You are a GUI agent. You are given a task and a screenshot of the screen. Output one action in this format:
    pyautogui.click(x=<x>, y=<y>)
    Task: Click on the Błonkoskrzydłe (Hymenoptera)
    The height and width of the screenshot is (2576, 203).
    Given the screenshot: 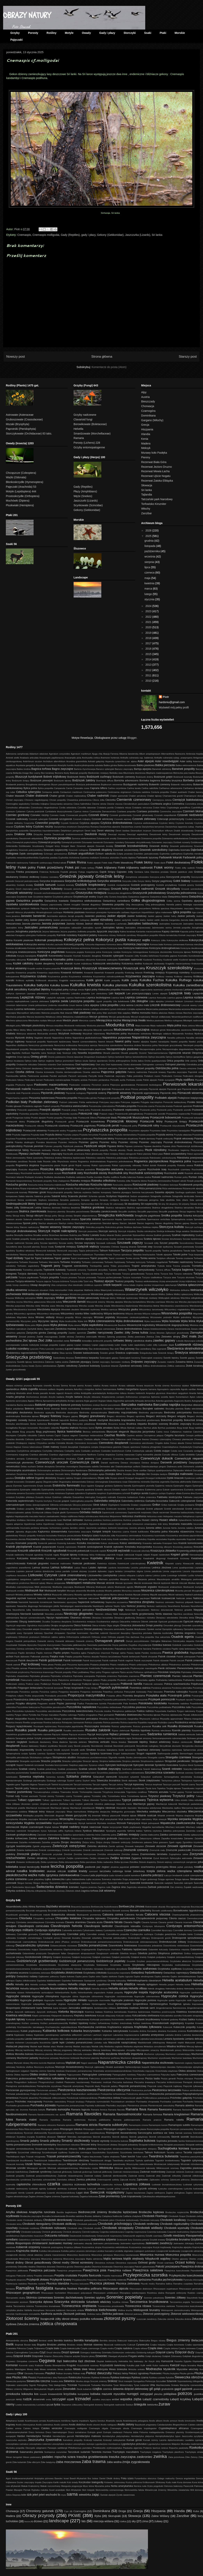 What is the action you would take?
    pyautogui.click(x=24, y=482)
    